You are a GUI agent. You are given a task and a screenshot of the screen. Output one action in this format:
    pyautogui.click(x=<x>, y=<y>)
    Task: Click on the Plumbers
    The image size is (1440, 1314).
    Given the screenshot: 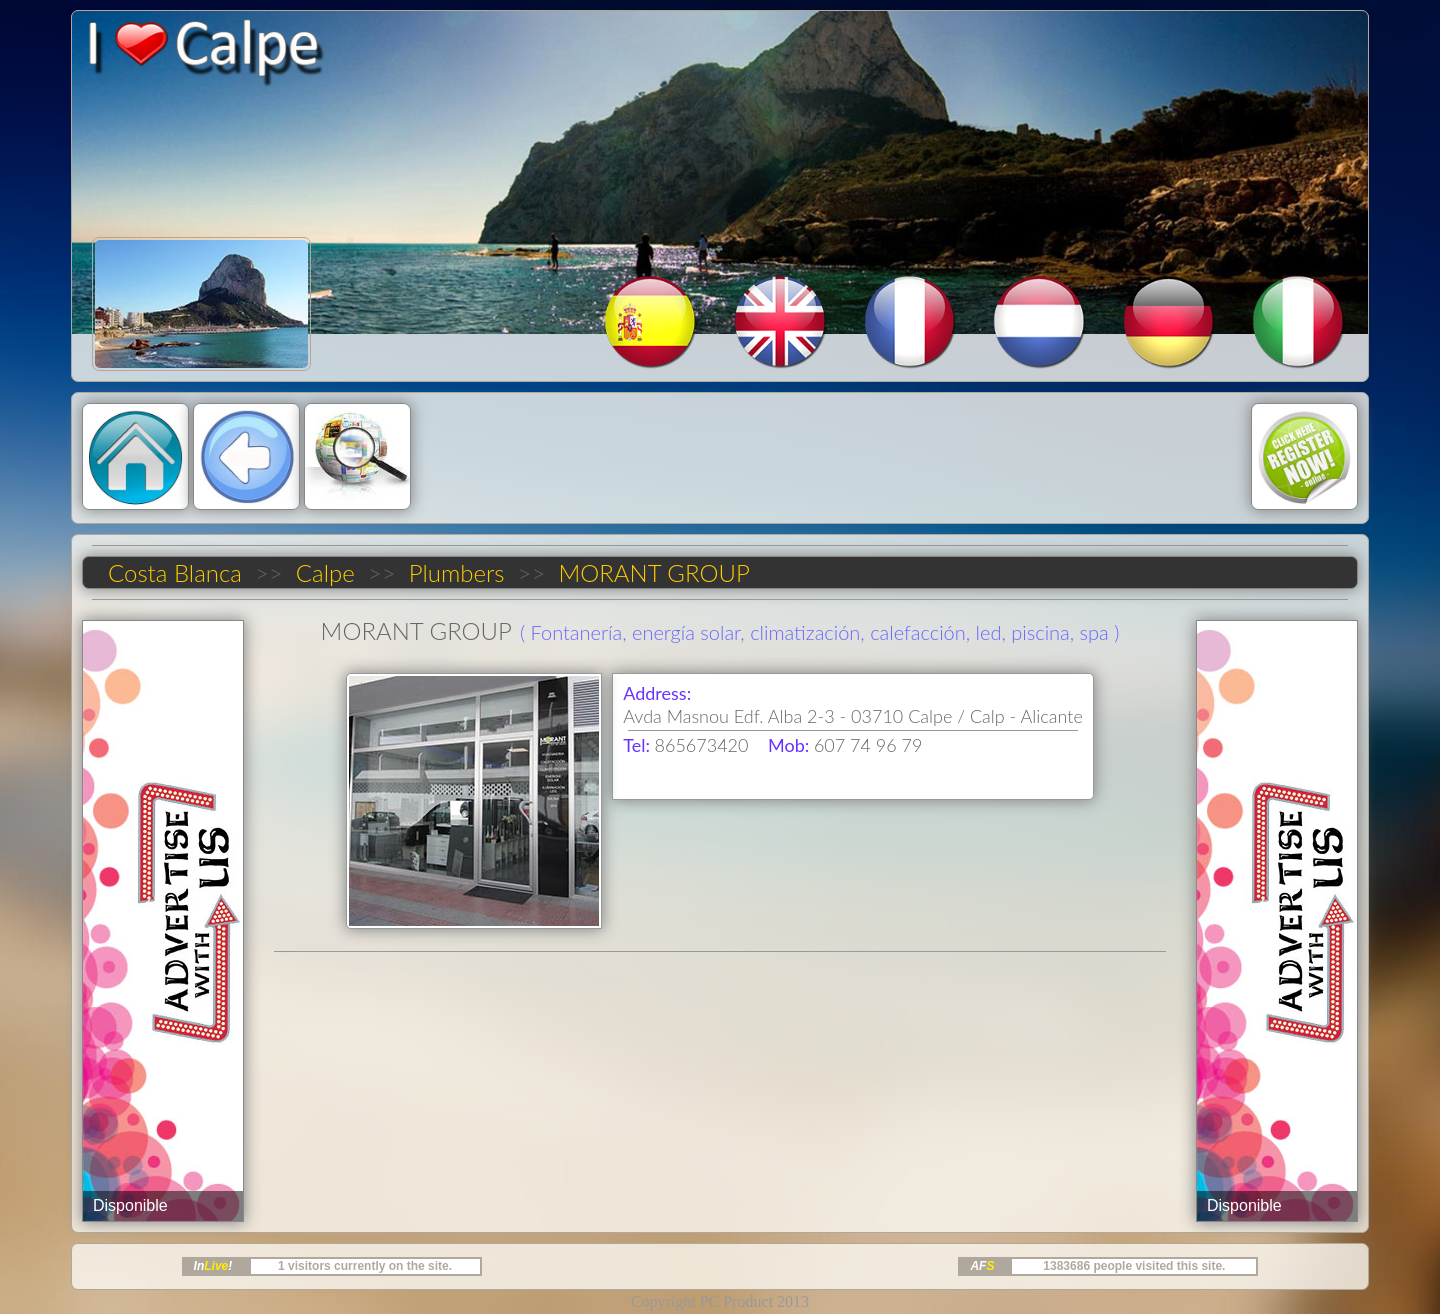 What is the action you would take?
    pyautogui.click(x=456, y=572)
    